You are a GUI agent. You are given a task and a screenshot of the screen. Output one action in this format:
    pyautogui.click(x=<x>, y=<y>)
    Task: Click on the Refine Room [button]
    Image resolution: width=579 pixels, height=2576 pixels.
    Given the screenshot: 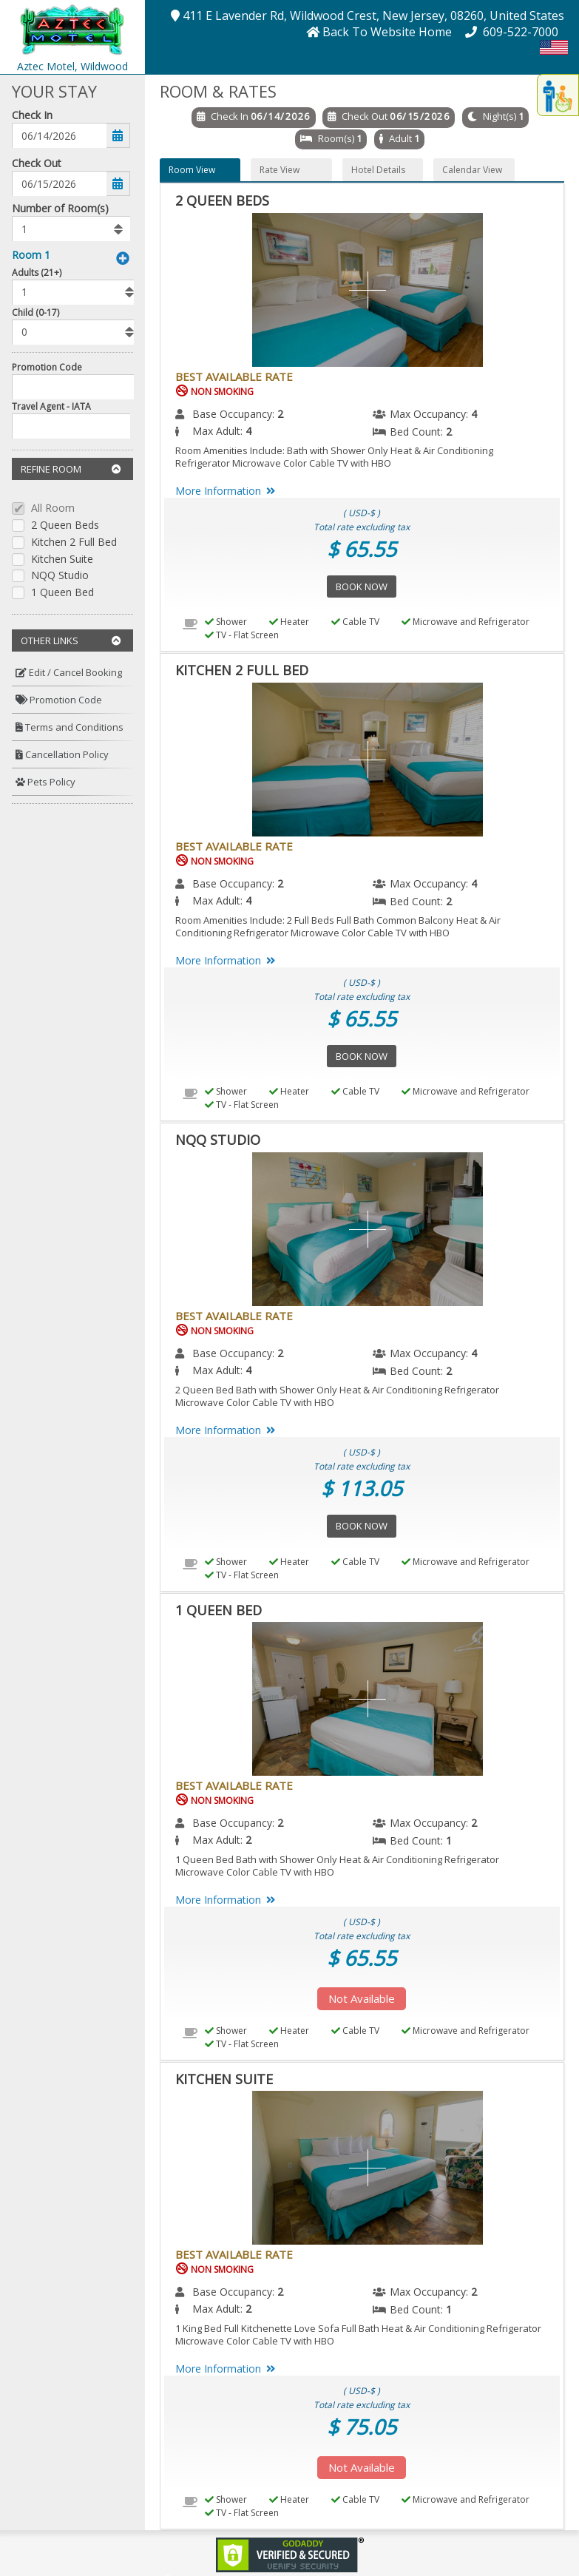 What is the action you would take?
    pyautogui.click(x=71, y=469)
    